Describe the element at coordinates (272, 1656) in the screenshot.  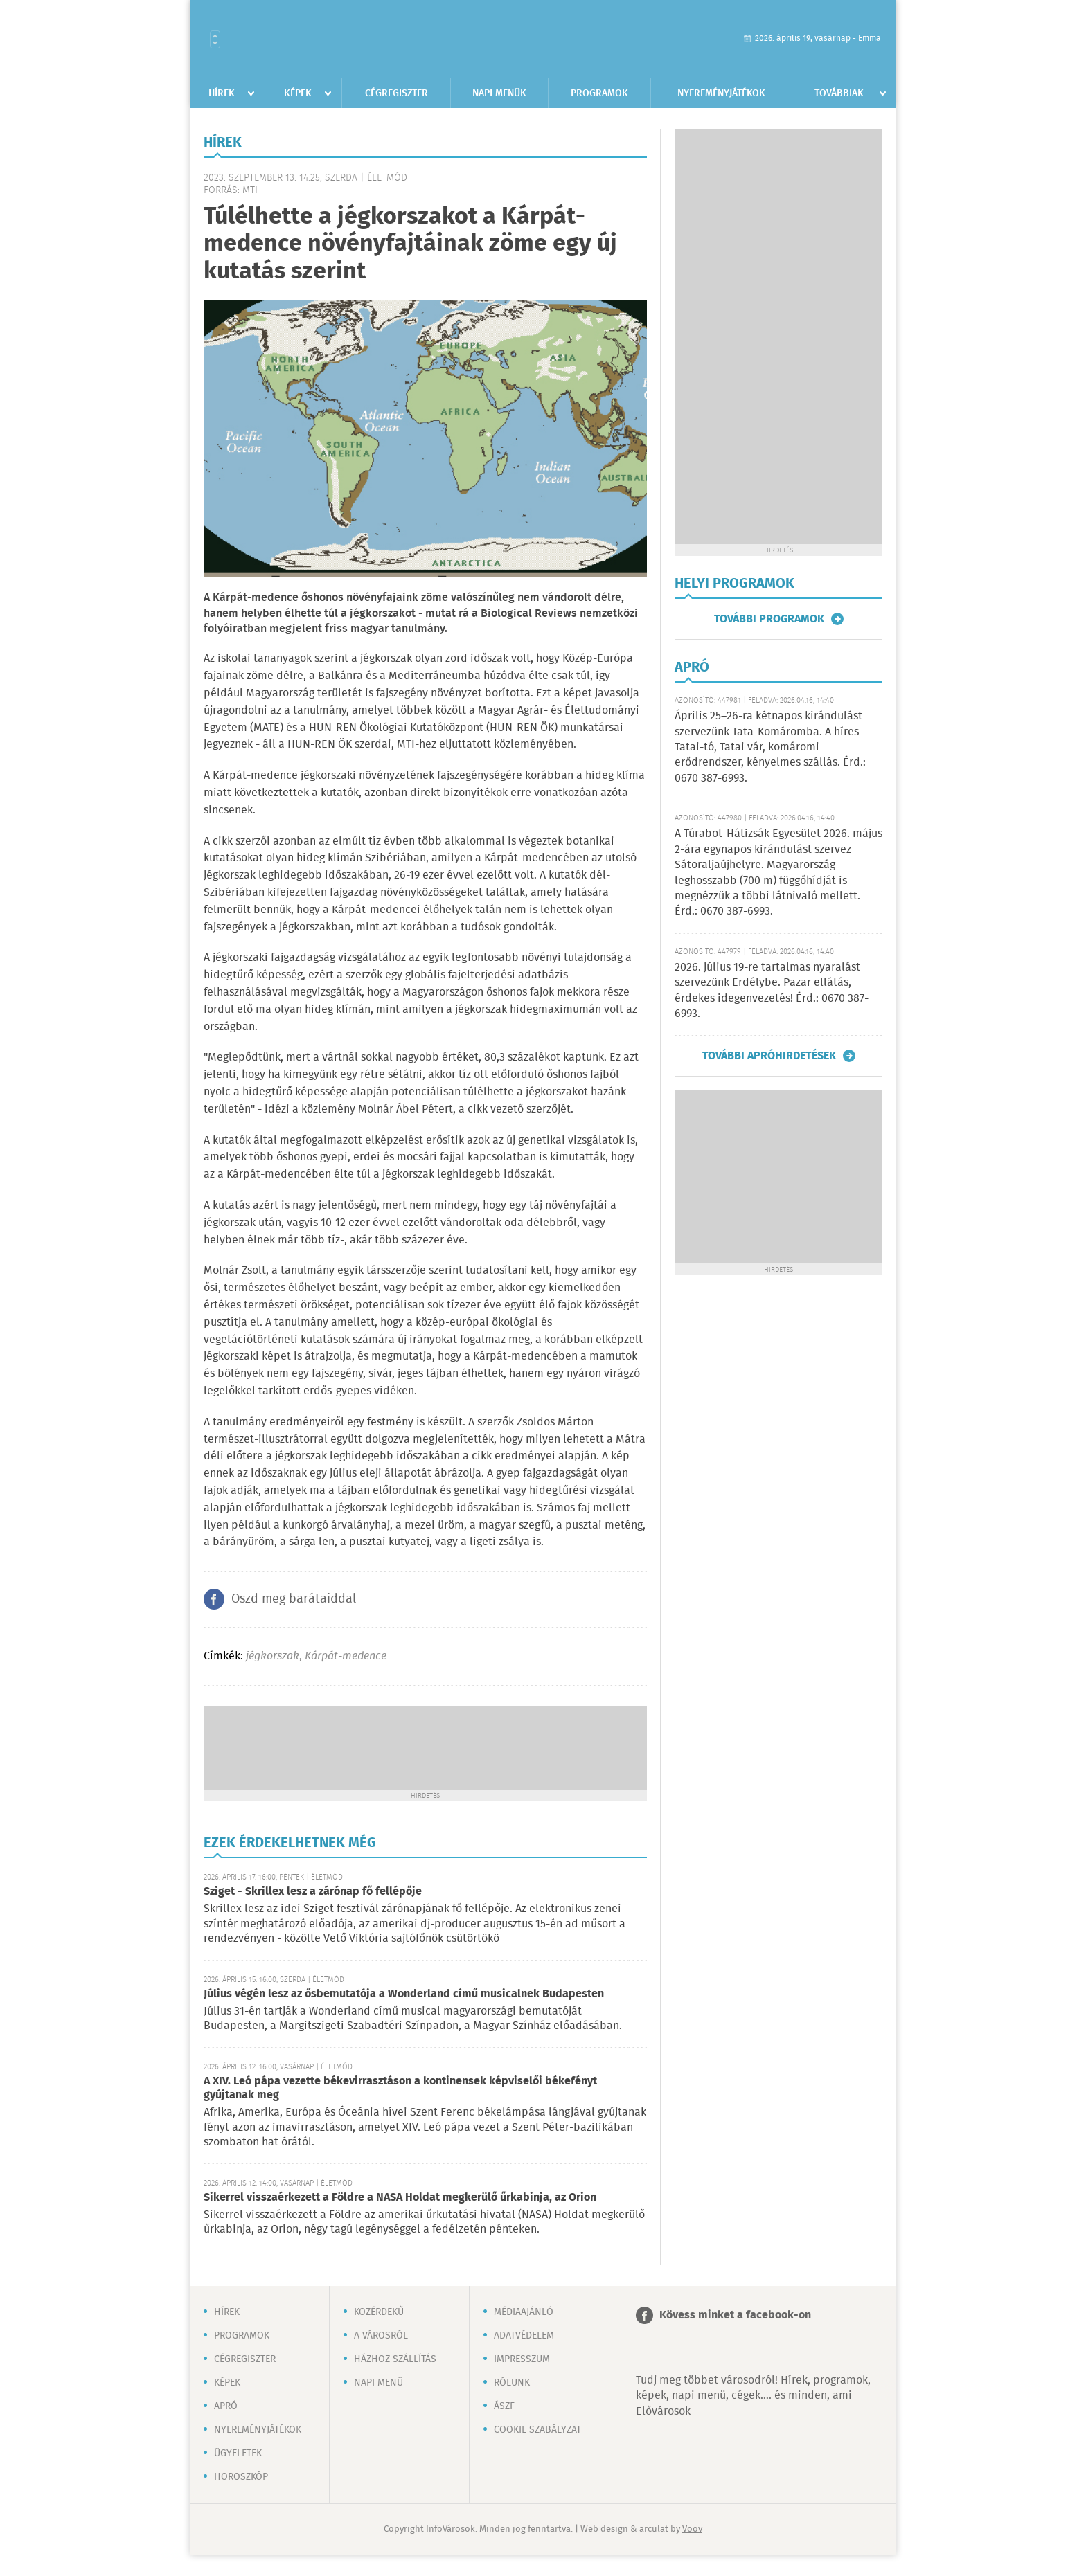
I see `jégkorszak` at that location.